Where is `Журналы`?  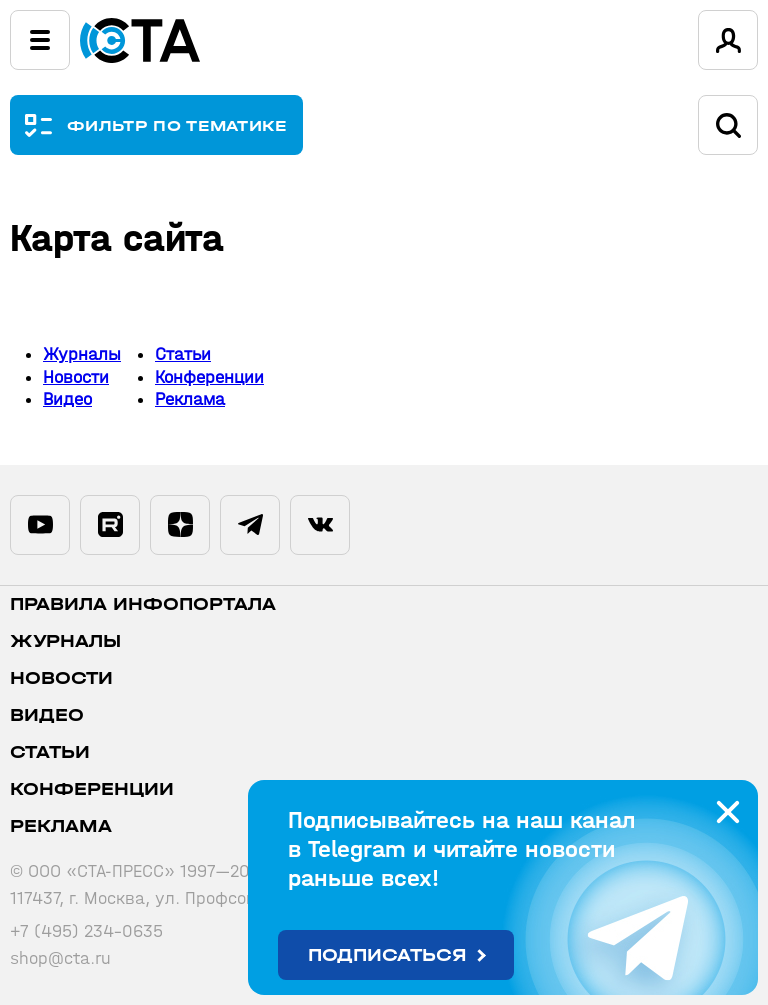 Журналы is located at coordinates (82, 354).